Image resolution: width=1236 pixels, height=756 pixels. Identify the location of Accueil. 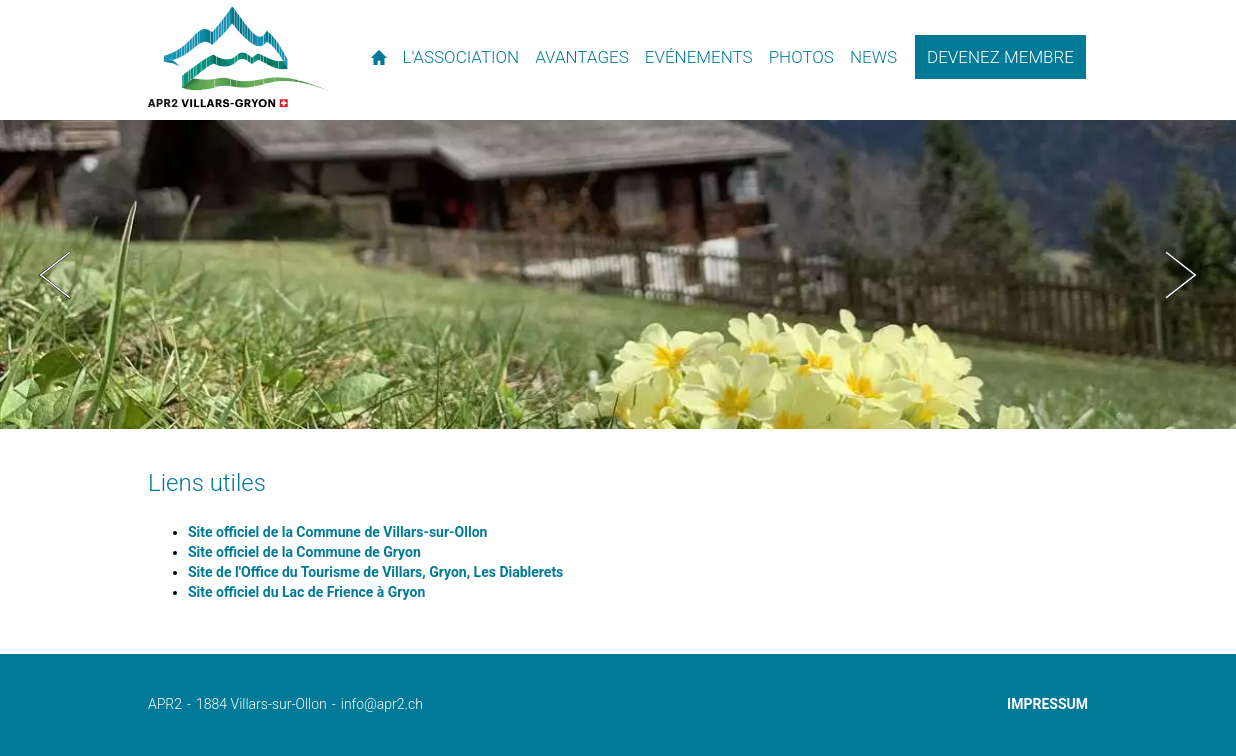
(379, 57).